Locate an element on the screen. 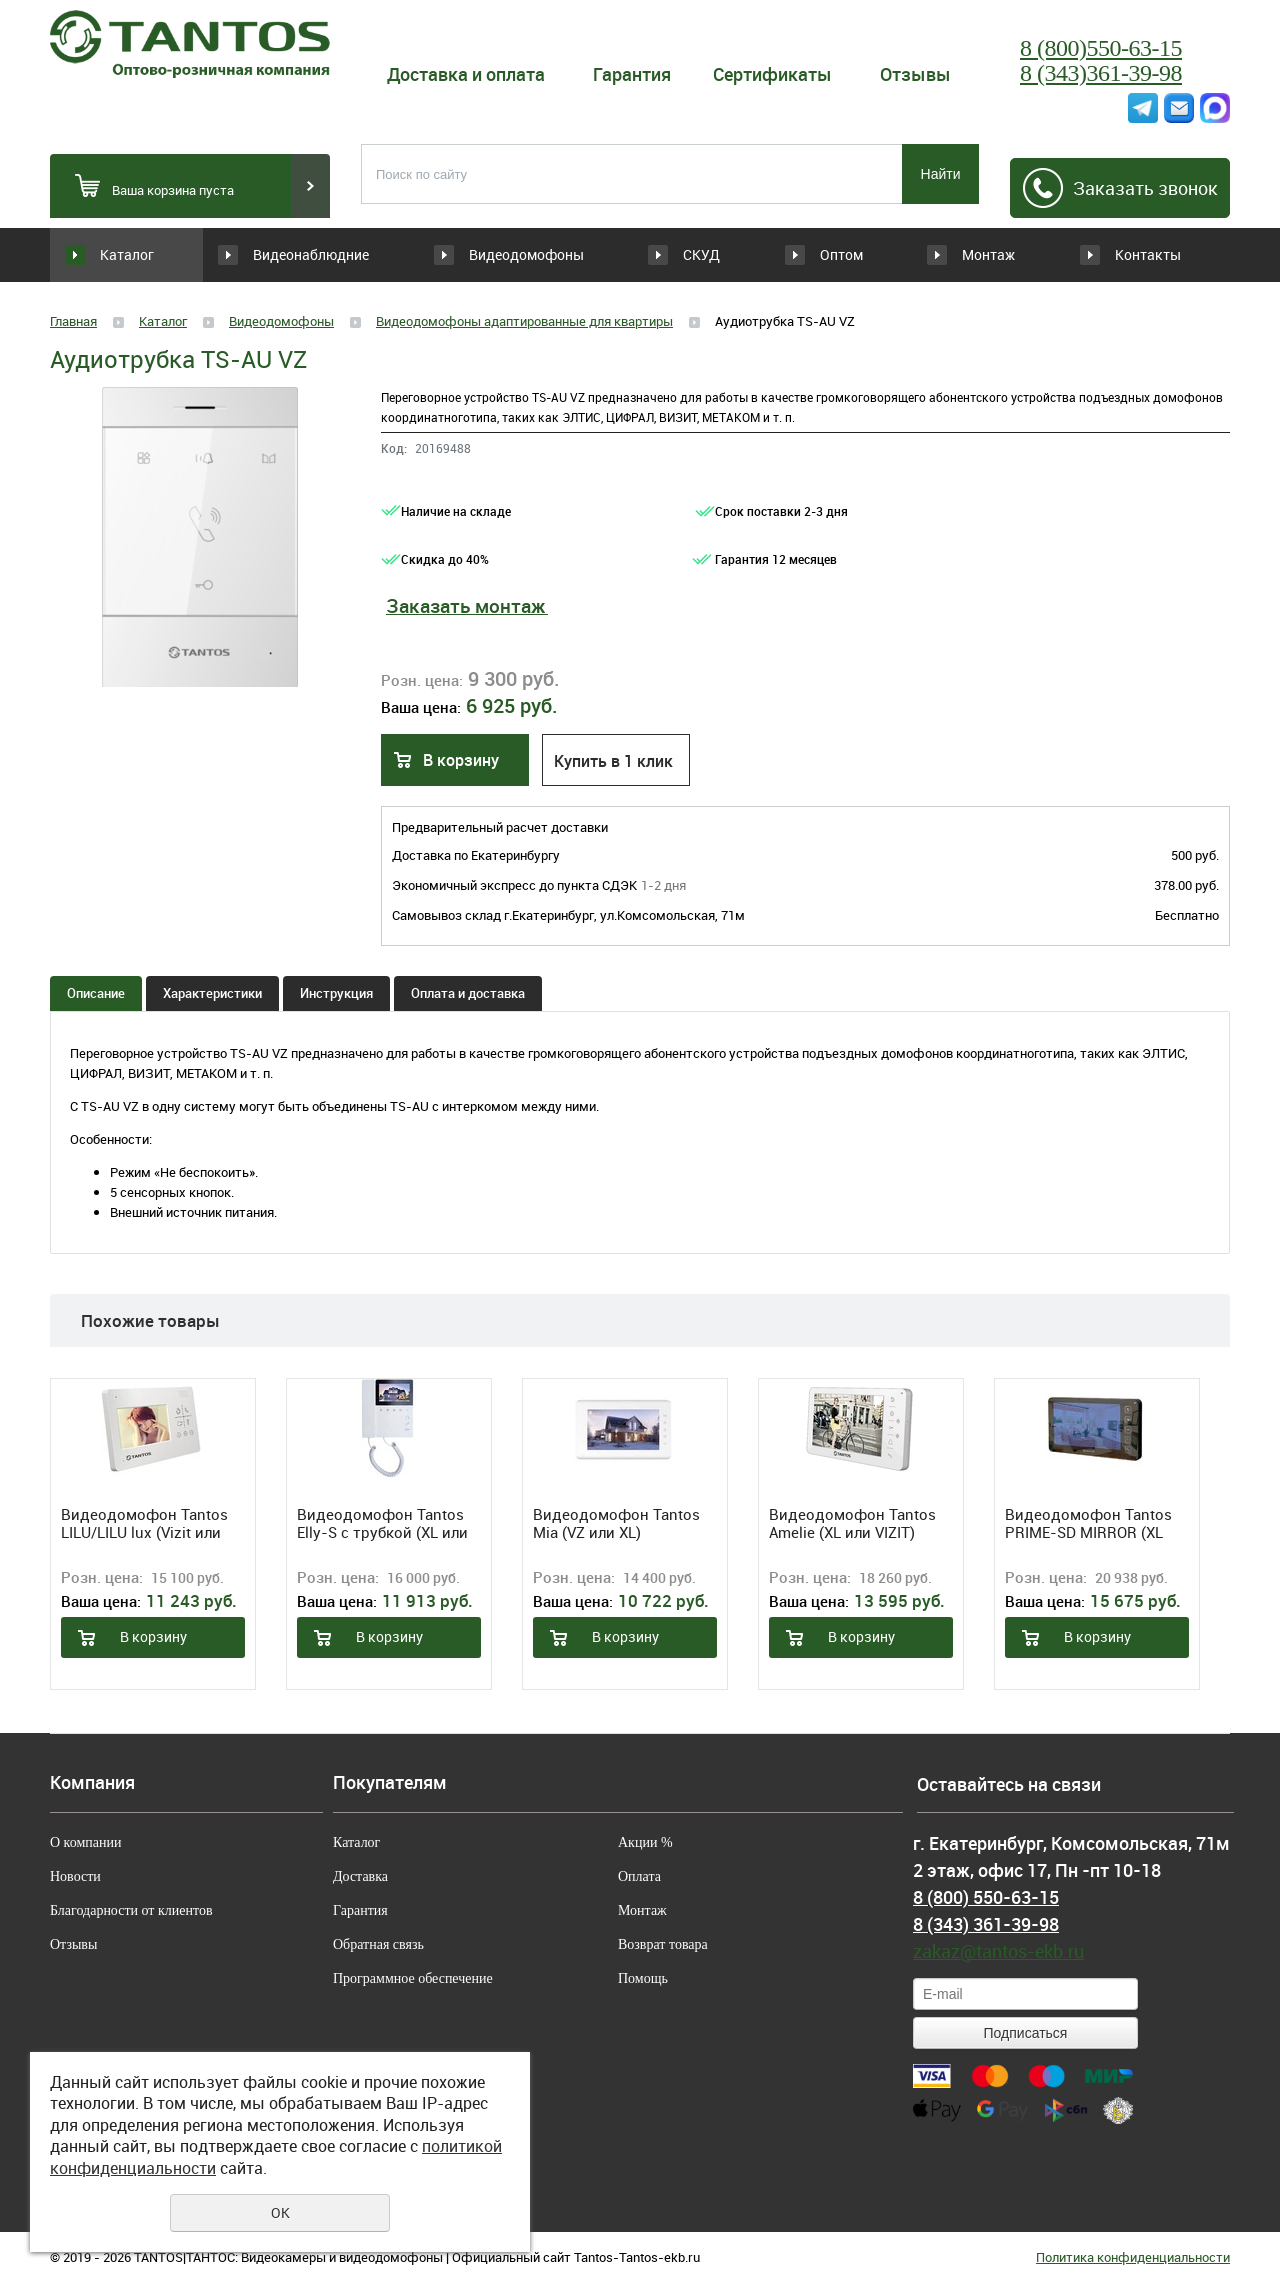  Отзывы is located at coordinates (915, 74).